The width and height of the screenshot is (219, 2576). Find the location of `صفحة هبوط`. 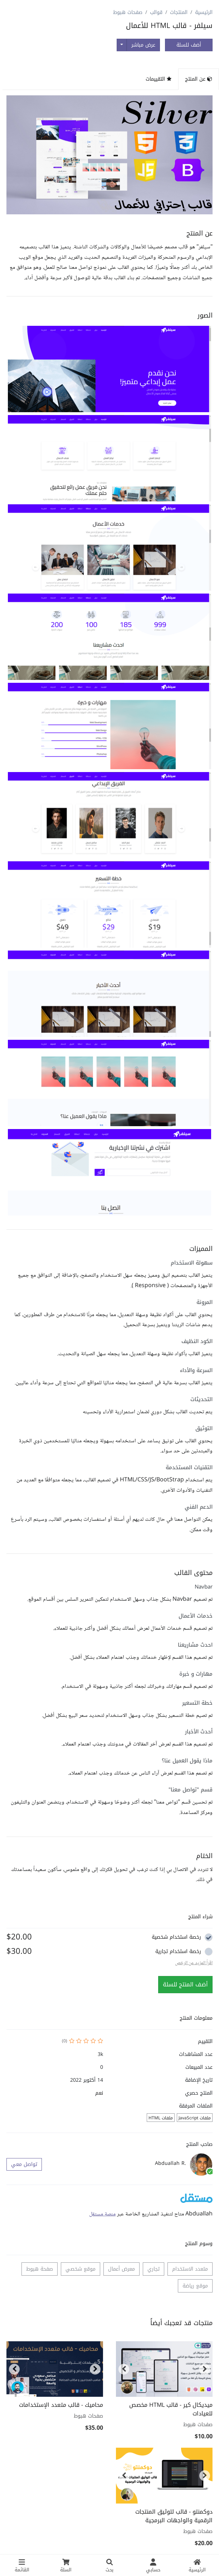

صفحة هبوط is located at coordinates (39, 2269).